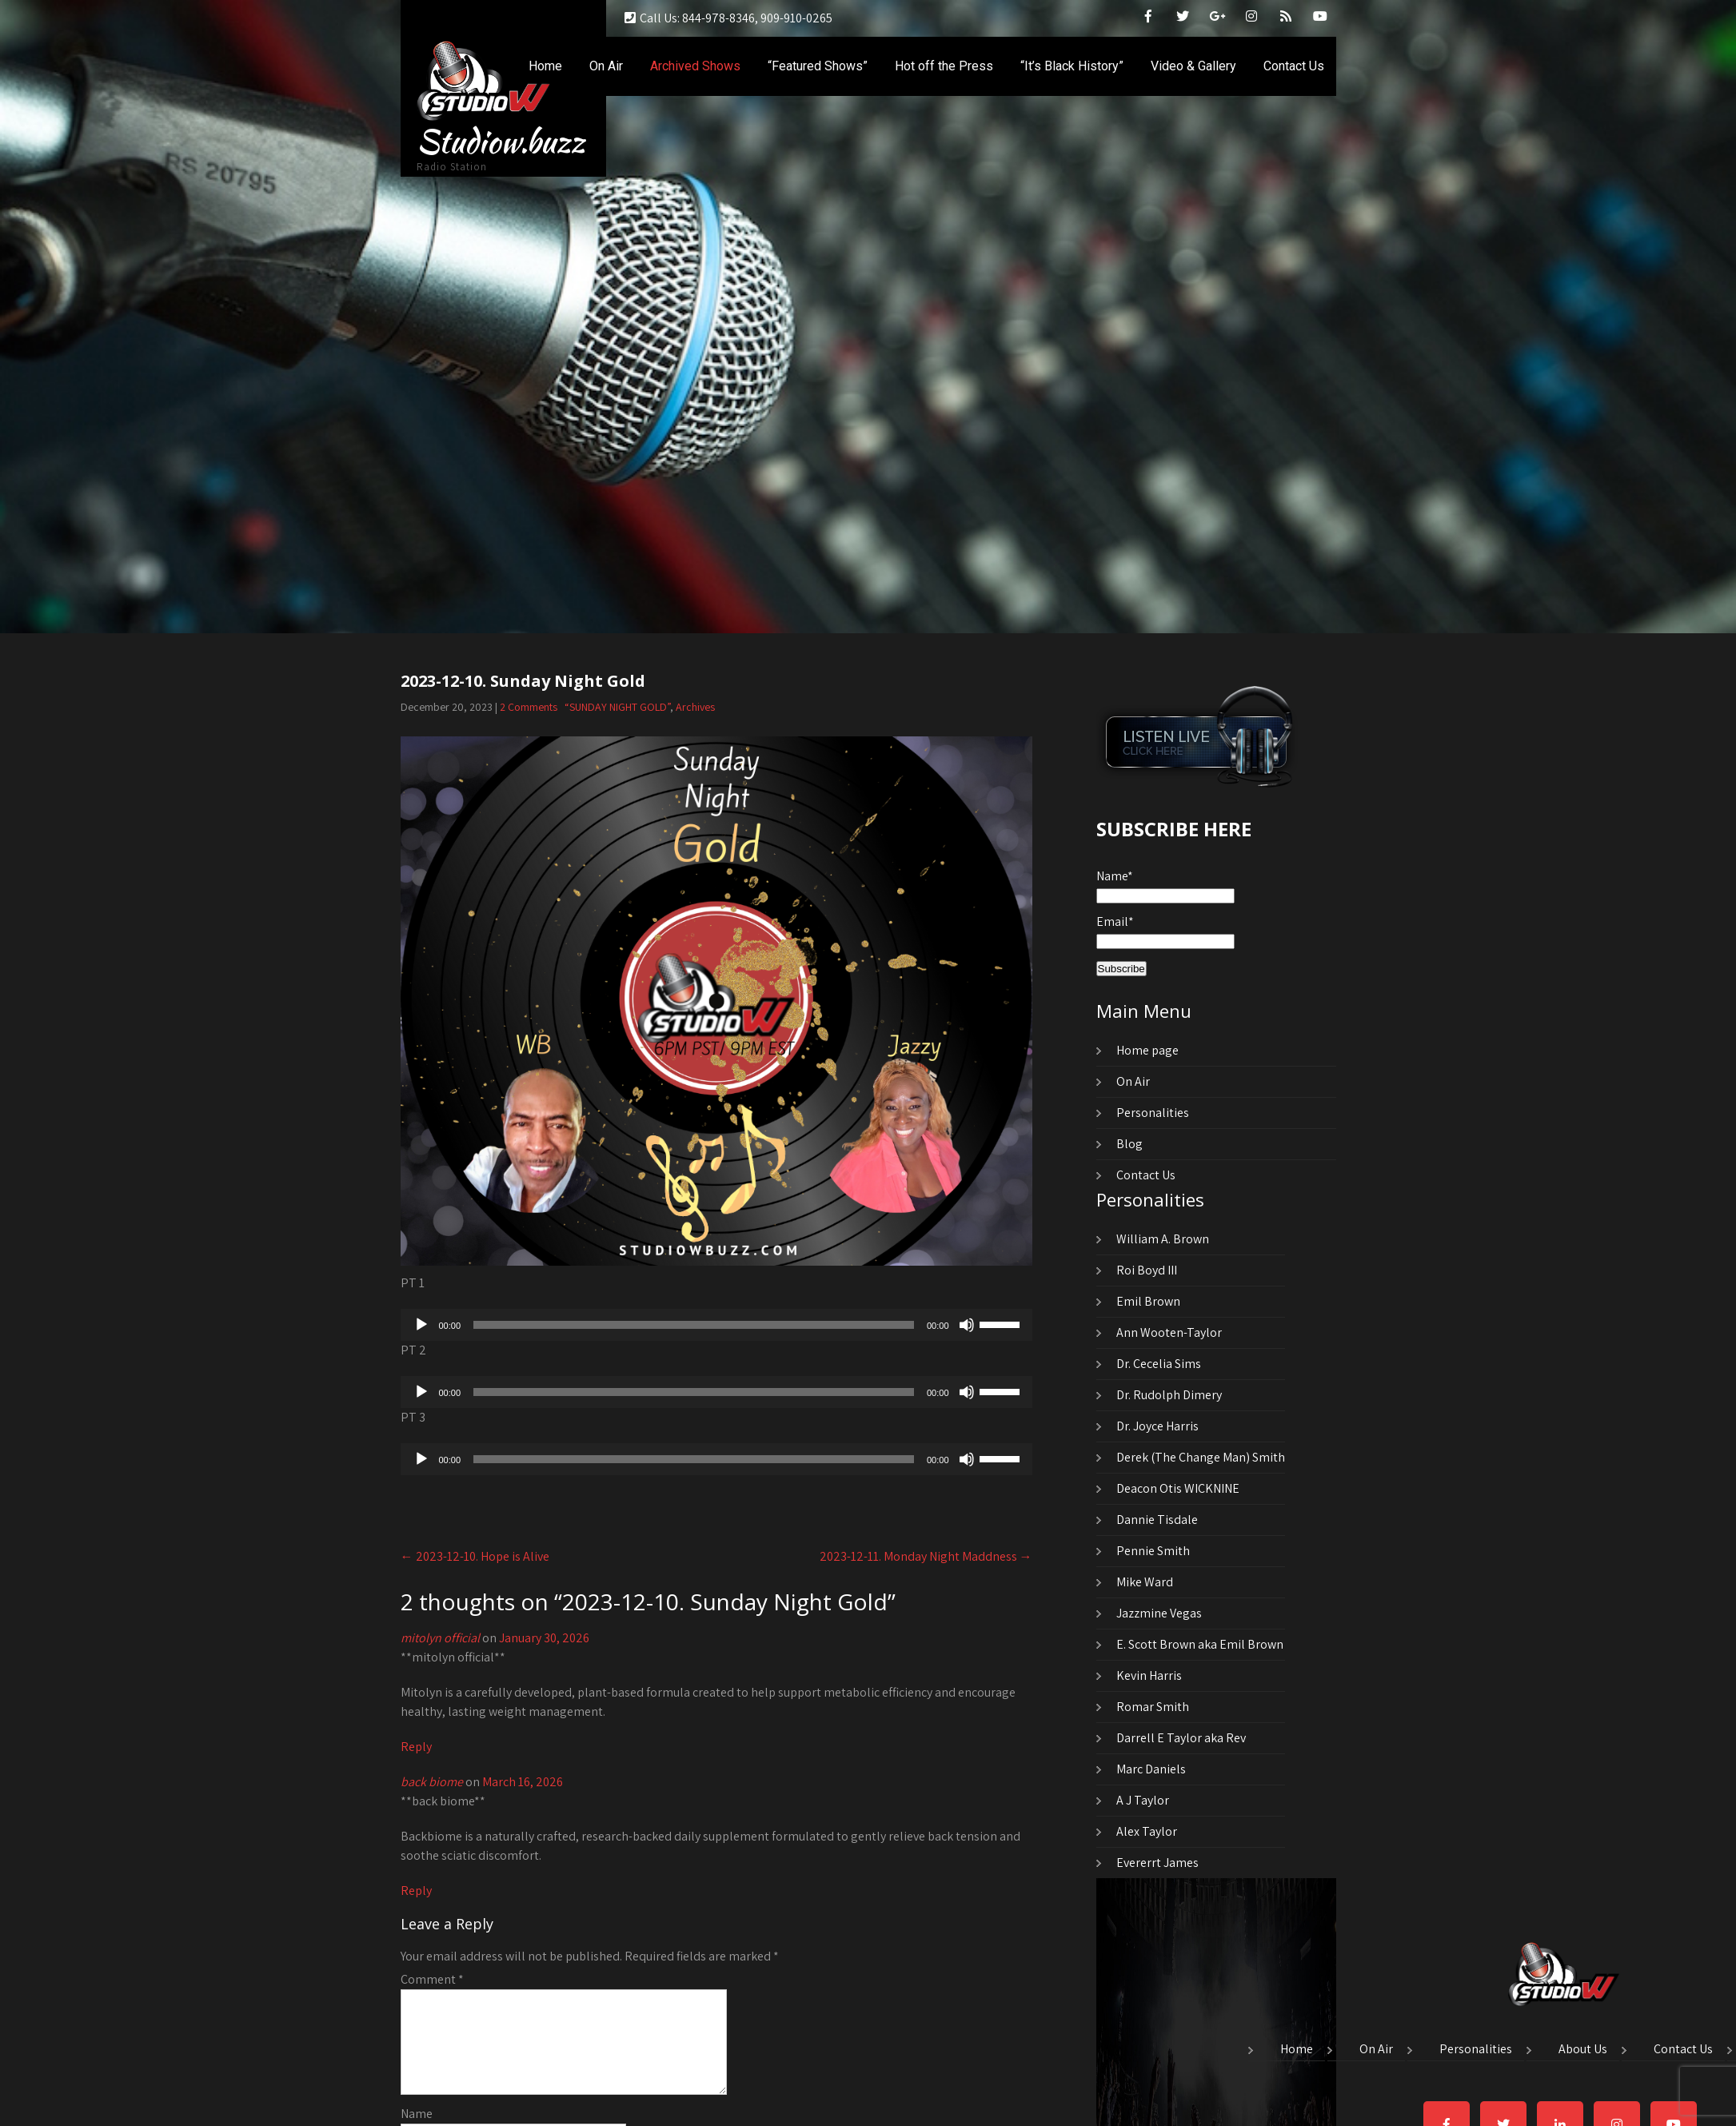 The width and height of the screenshot is (1736, 2126). Describe the element at coordinates (944, 66) in the screenshot. I see `Hot off the Press` at that location.